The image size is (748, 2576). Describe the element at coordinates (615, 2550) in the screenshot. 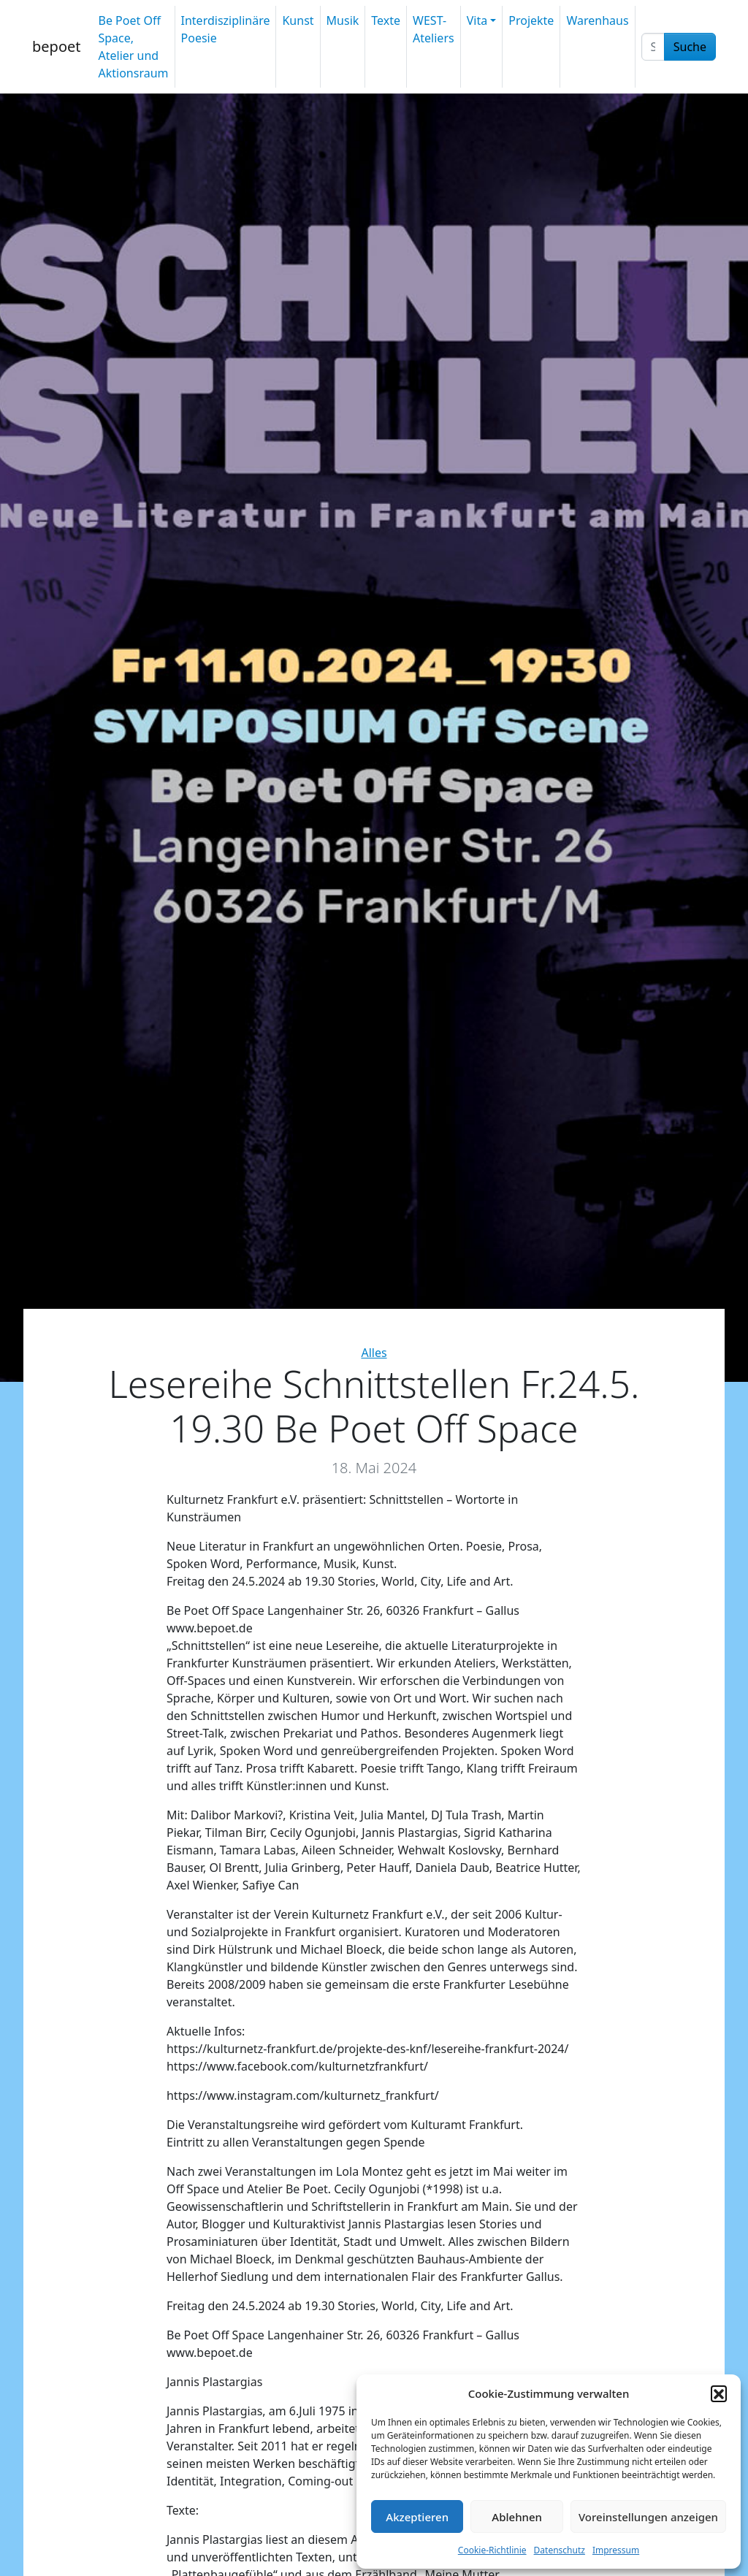

I see `Impressum` at that location.